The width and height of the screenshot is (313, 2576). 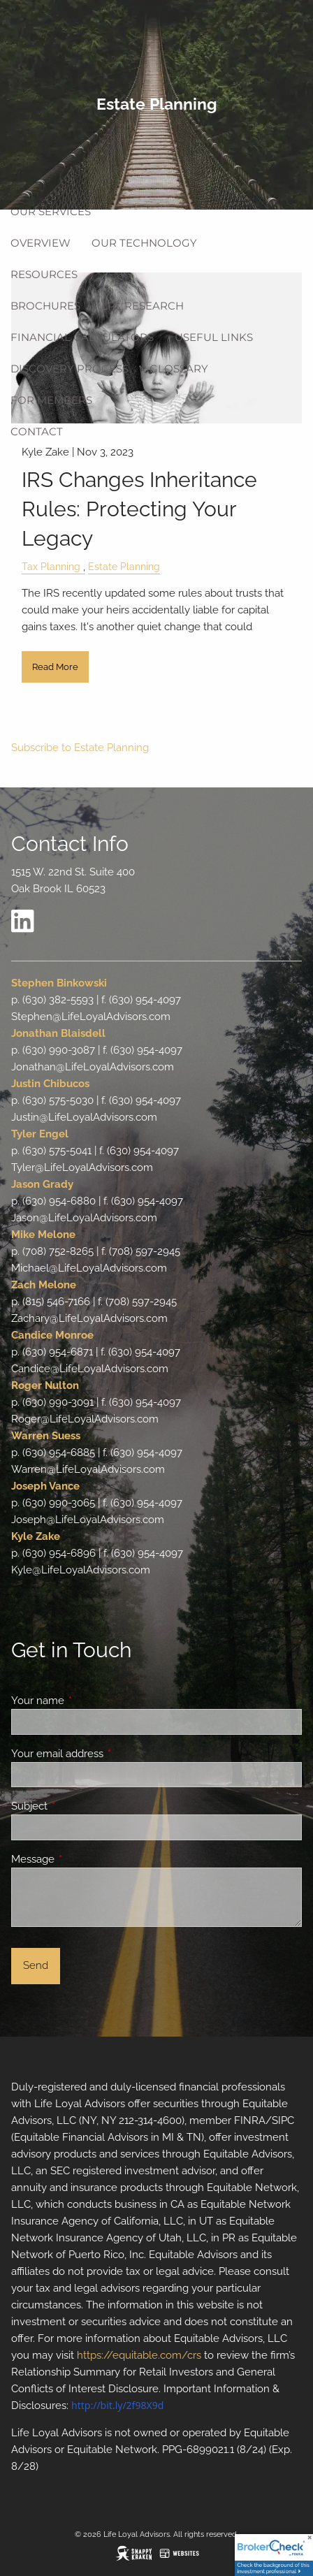 What do you see at coordinates (58, 1033) in the screenshot?
I see `Jonathan Blaisdell` at bounding box center [58, 1033].